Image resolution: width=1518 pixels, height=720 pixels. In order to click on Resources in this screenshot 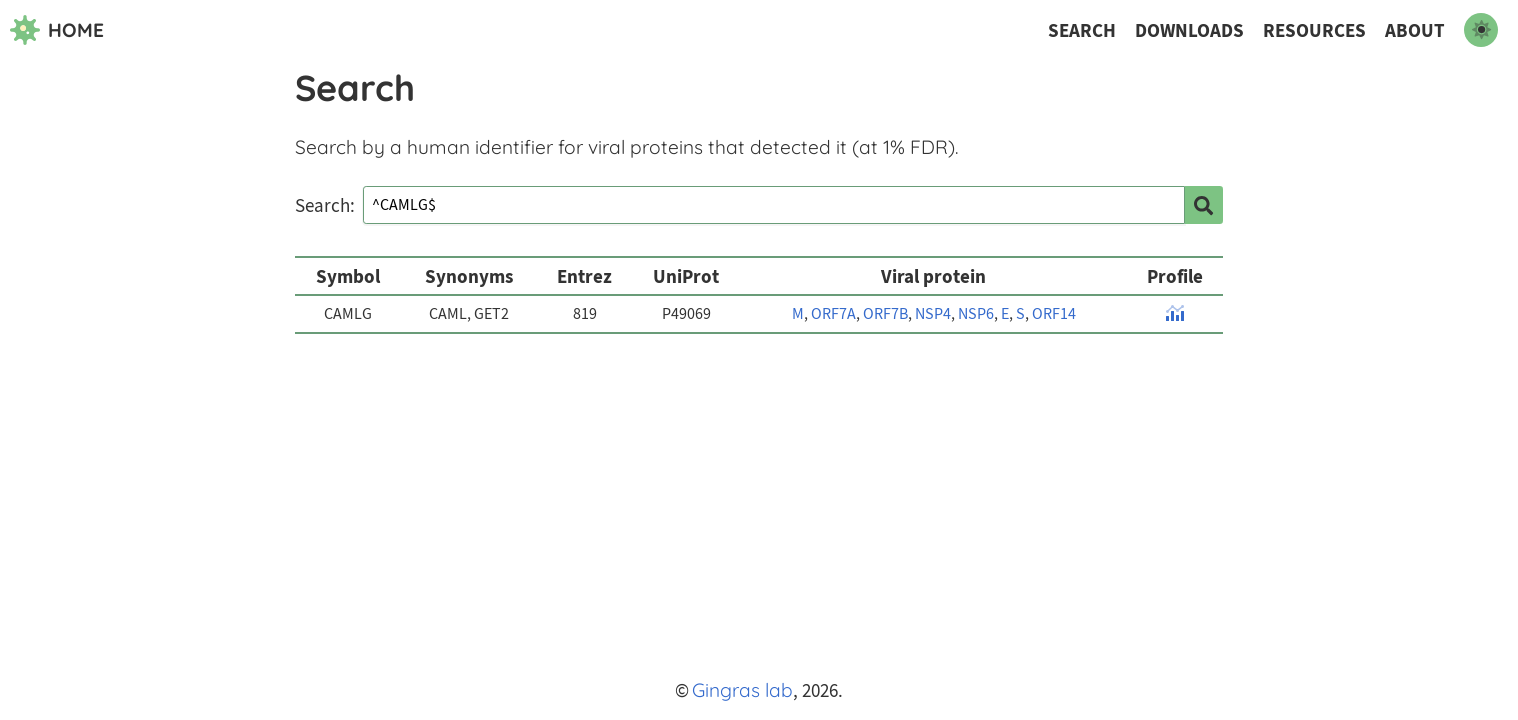, I will do `click(1314, 30)`.